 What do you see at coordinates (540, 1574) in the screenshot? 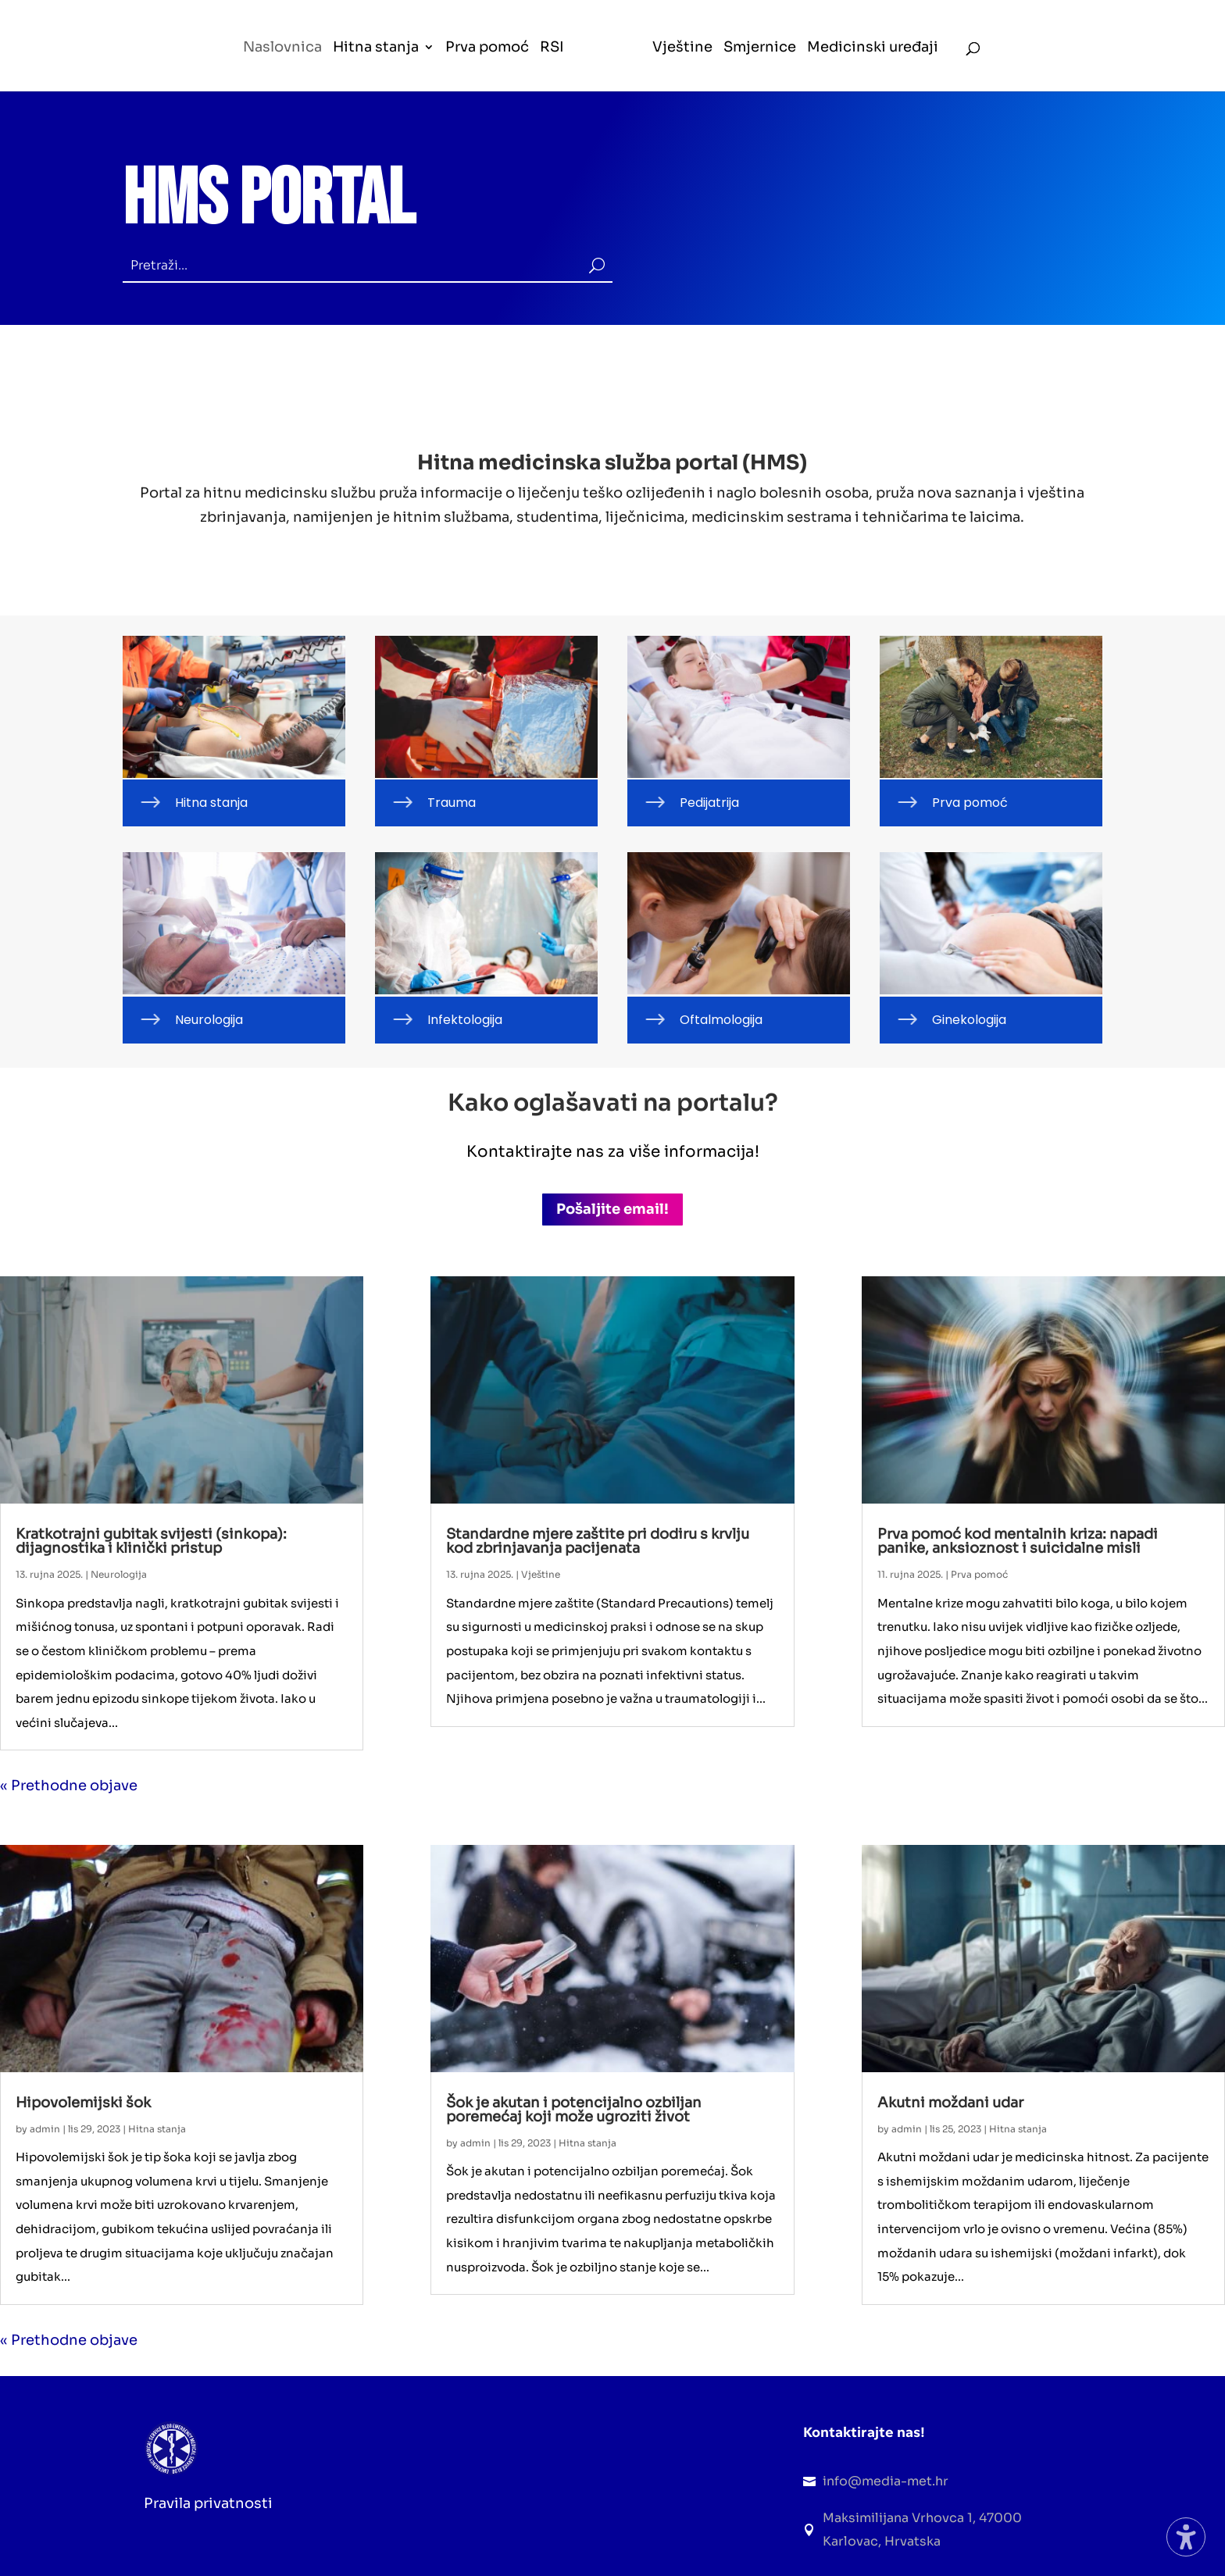
I see `Vještine` at bounding box center [540, 1574].